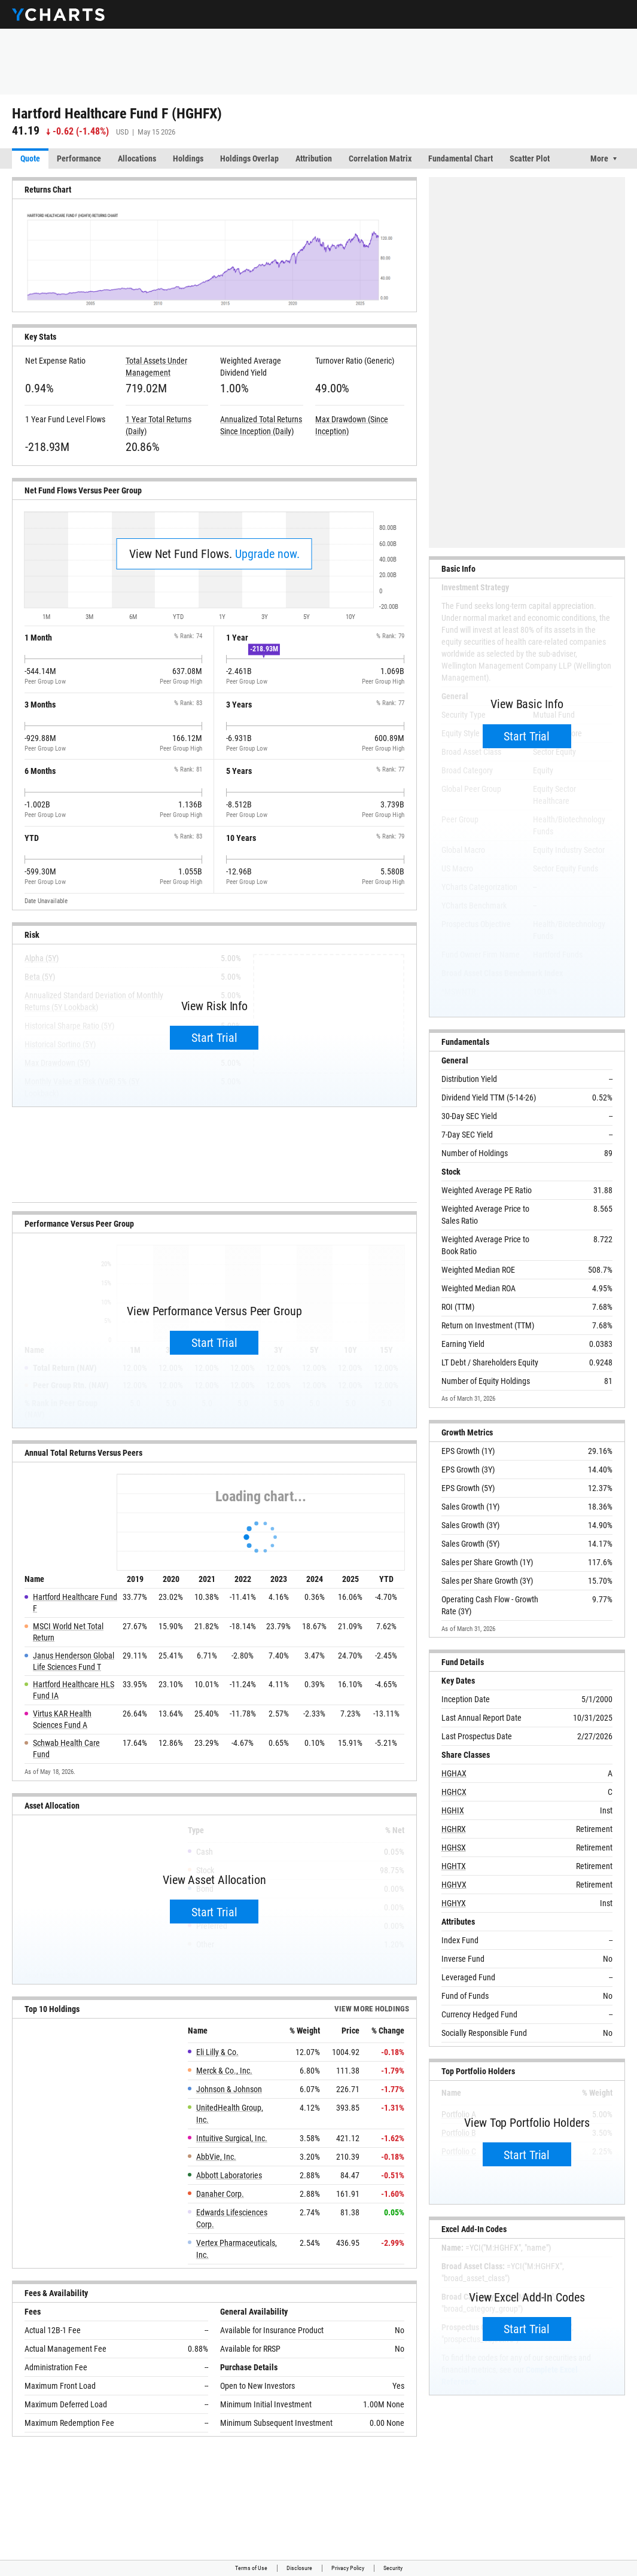 This screenshot has height=2576, width=637. I want to click on Edwards Lifesciences Corp., so click(231, 2218).